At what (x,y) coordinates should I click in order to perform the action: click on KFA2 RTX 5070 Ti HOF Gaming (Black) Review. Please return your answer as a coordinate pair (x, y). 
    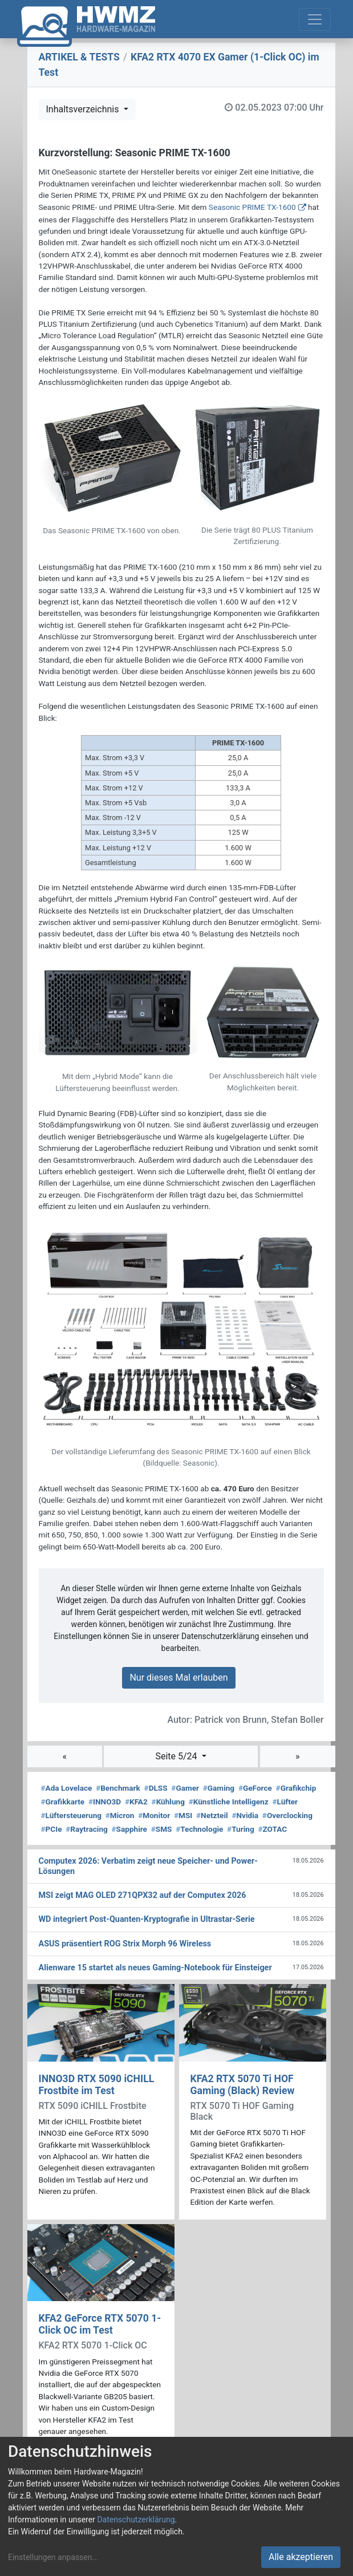
    Looking at the image, I should click on (242, 2084).